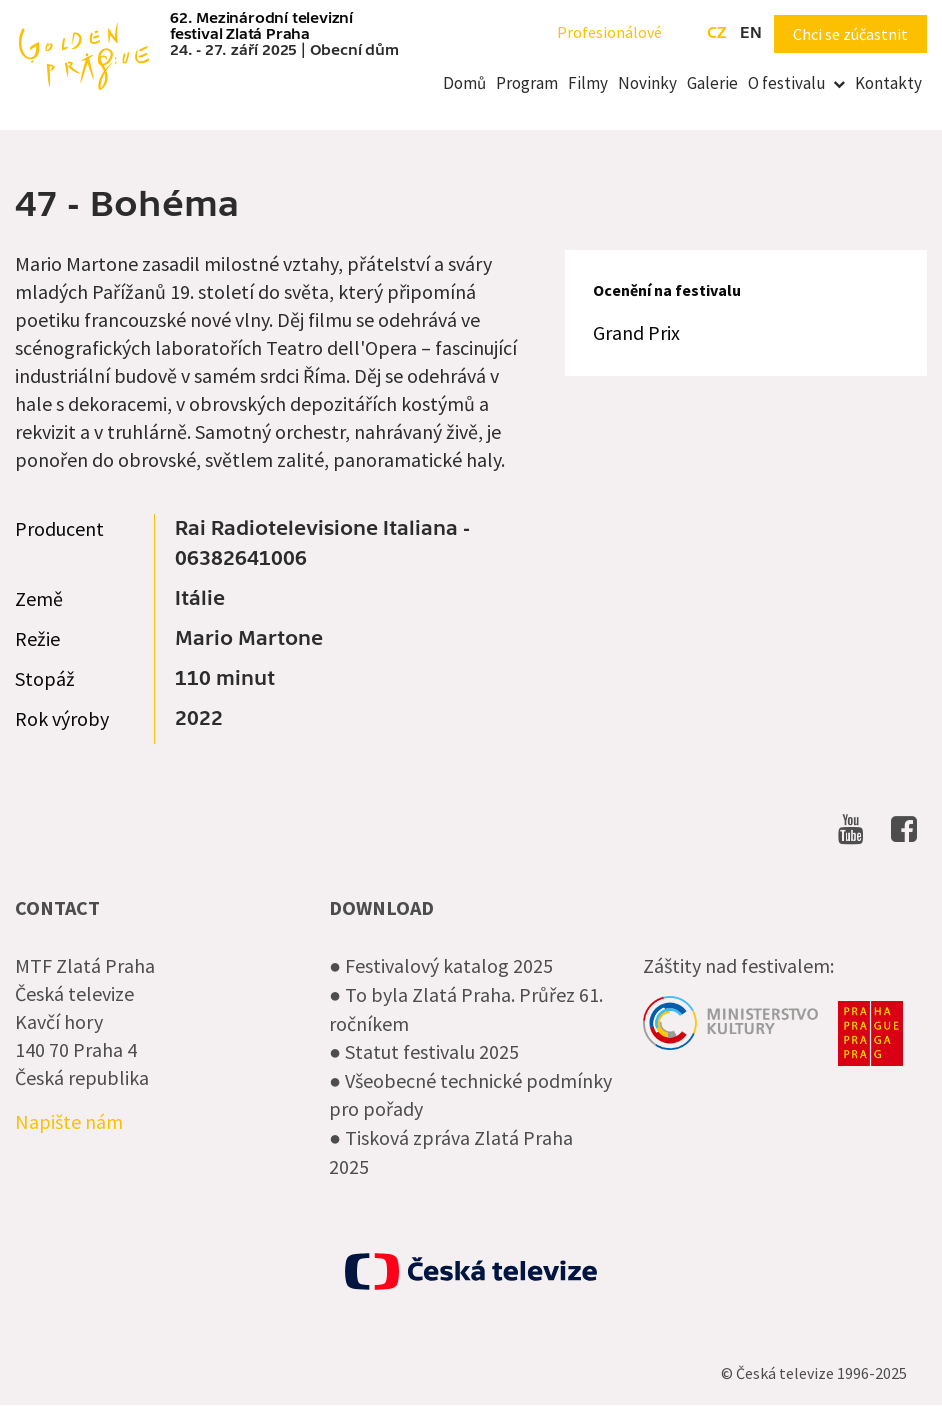 The image size is (942, 1406). What do you see at coordinates (647, 83) in the screenshot?
I see `Novinky [menuitem]` at bounding box center [647, 83].